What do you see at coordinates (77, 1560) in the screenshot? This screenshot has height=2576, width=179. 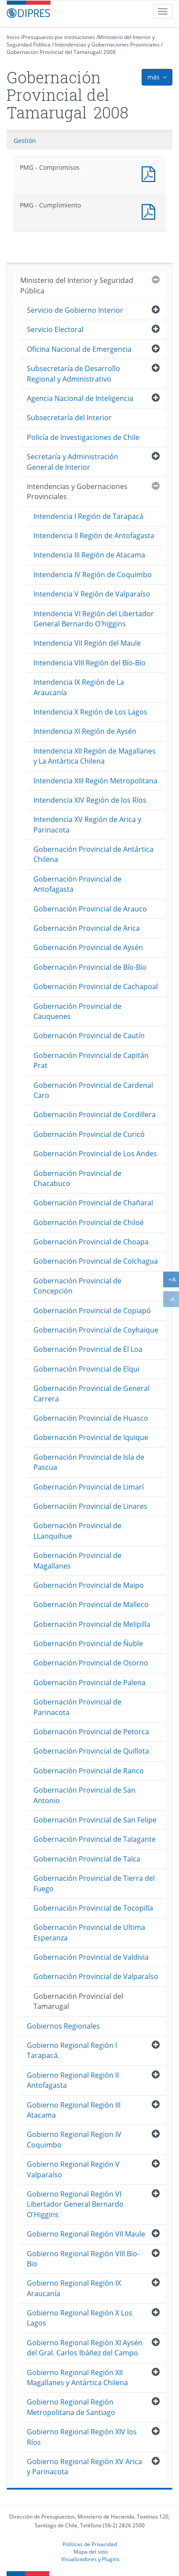 I see `Gobernación Provincial de Magallanes` at bounding box center [77, 1560].